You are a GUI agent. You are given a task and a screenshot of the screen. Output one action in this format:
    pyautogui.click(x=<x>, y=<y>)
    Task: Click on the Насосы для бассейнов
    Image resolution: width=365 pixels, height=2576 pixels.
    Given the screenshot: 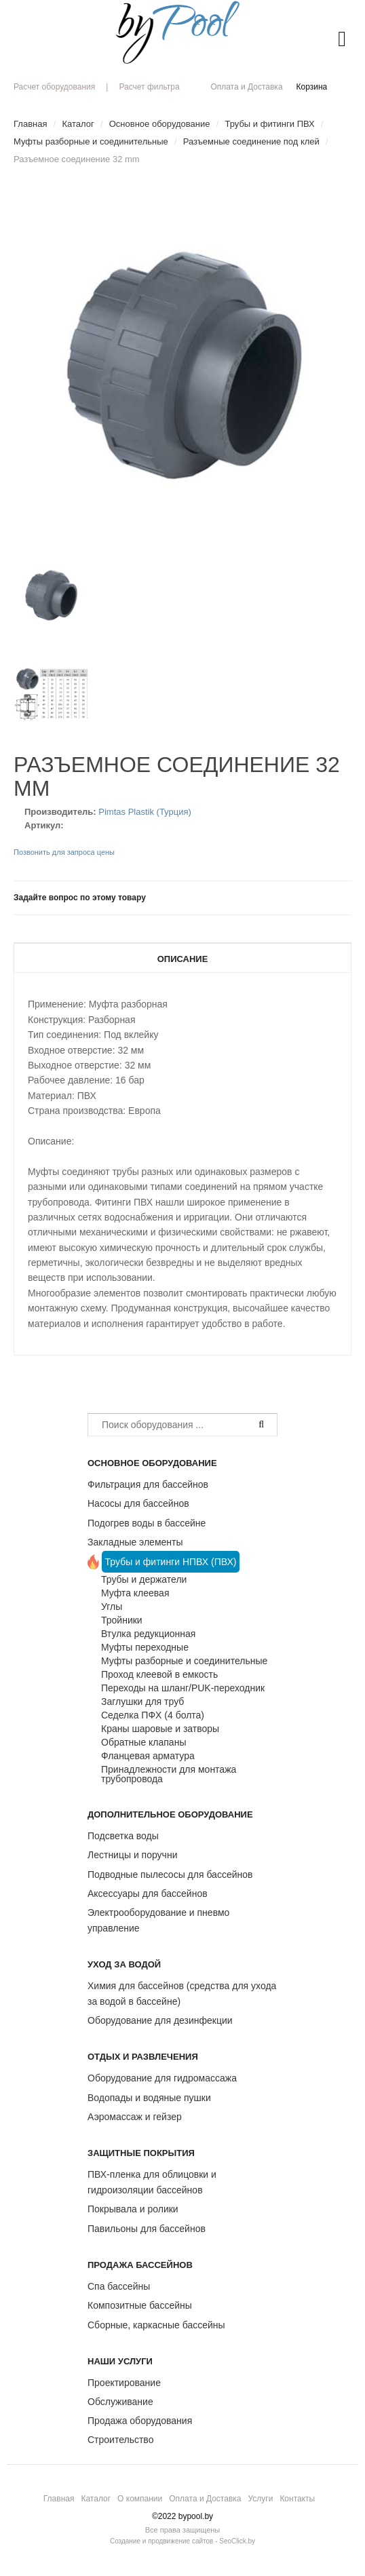 What is the action you would take?
    pyautogui.click(x=138, y=1503)
    